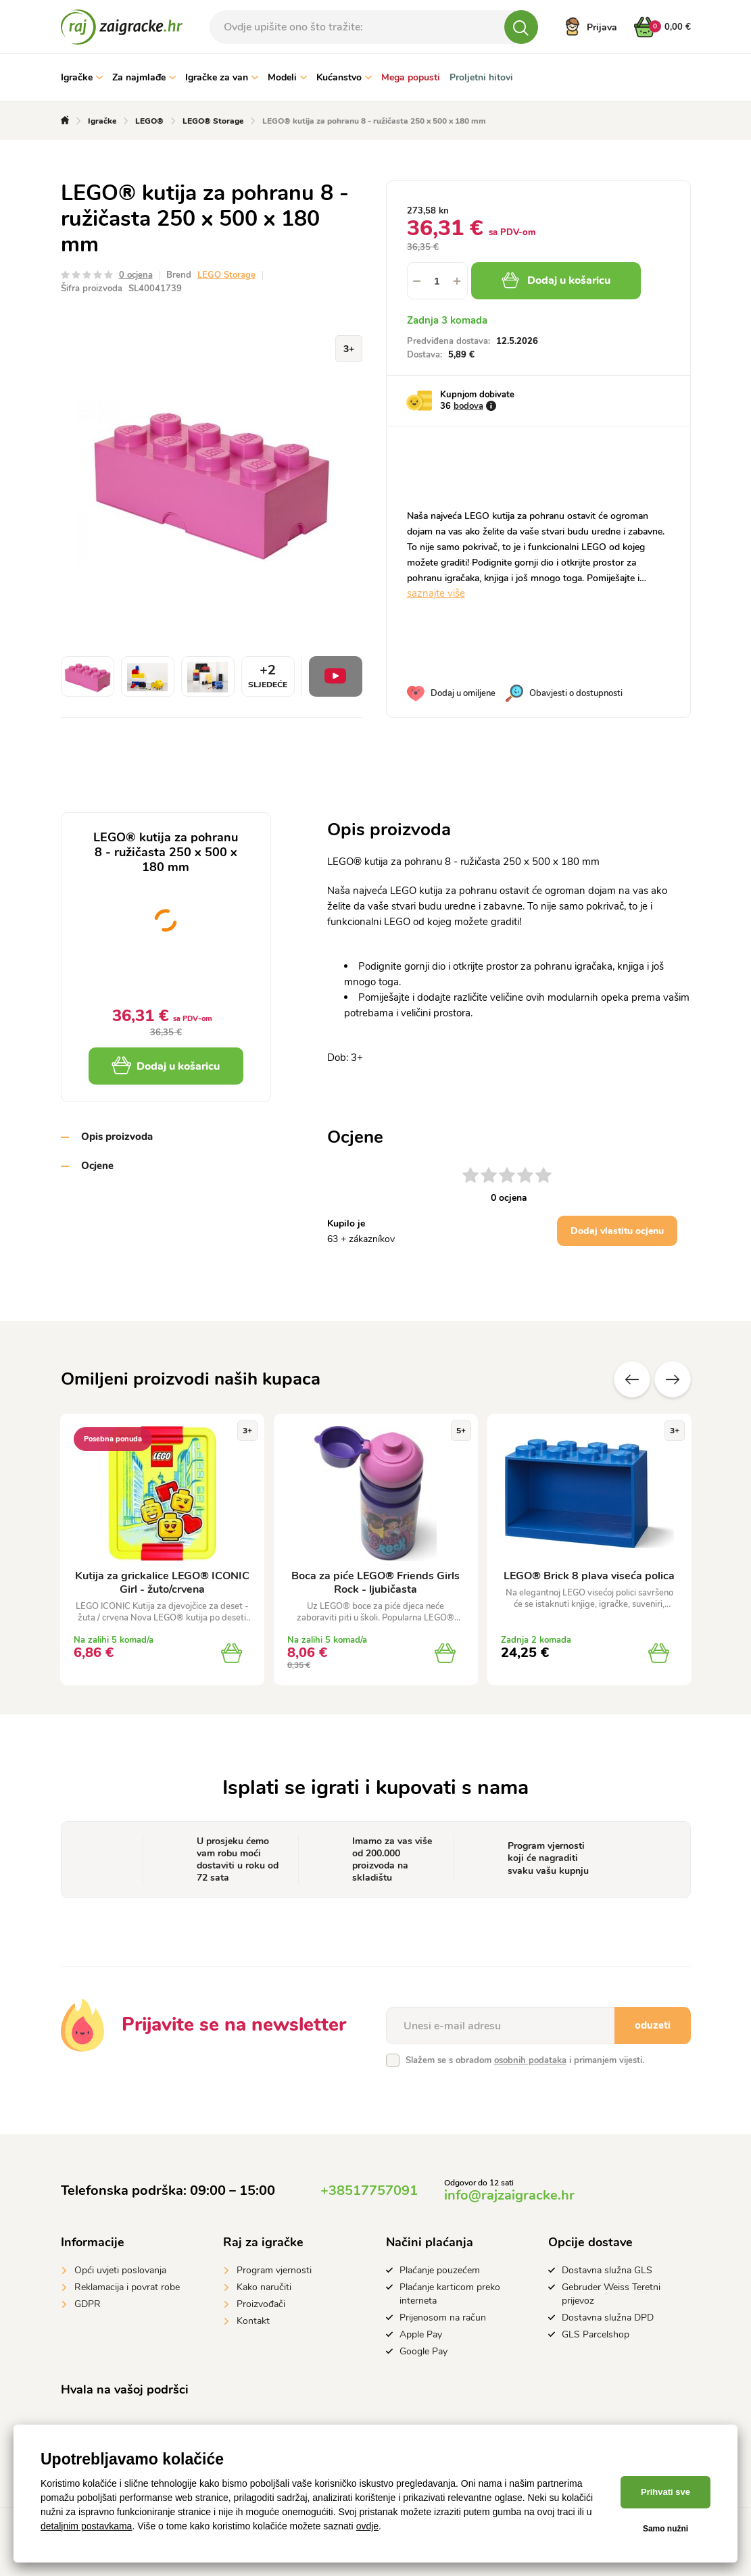  I want to click on Sljedeće, so click(672, 1379).